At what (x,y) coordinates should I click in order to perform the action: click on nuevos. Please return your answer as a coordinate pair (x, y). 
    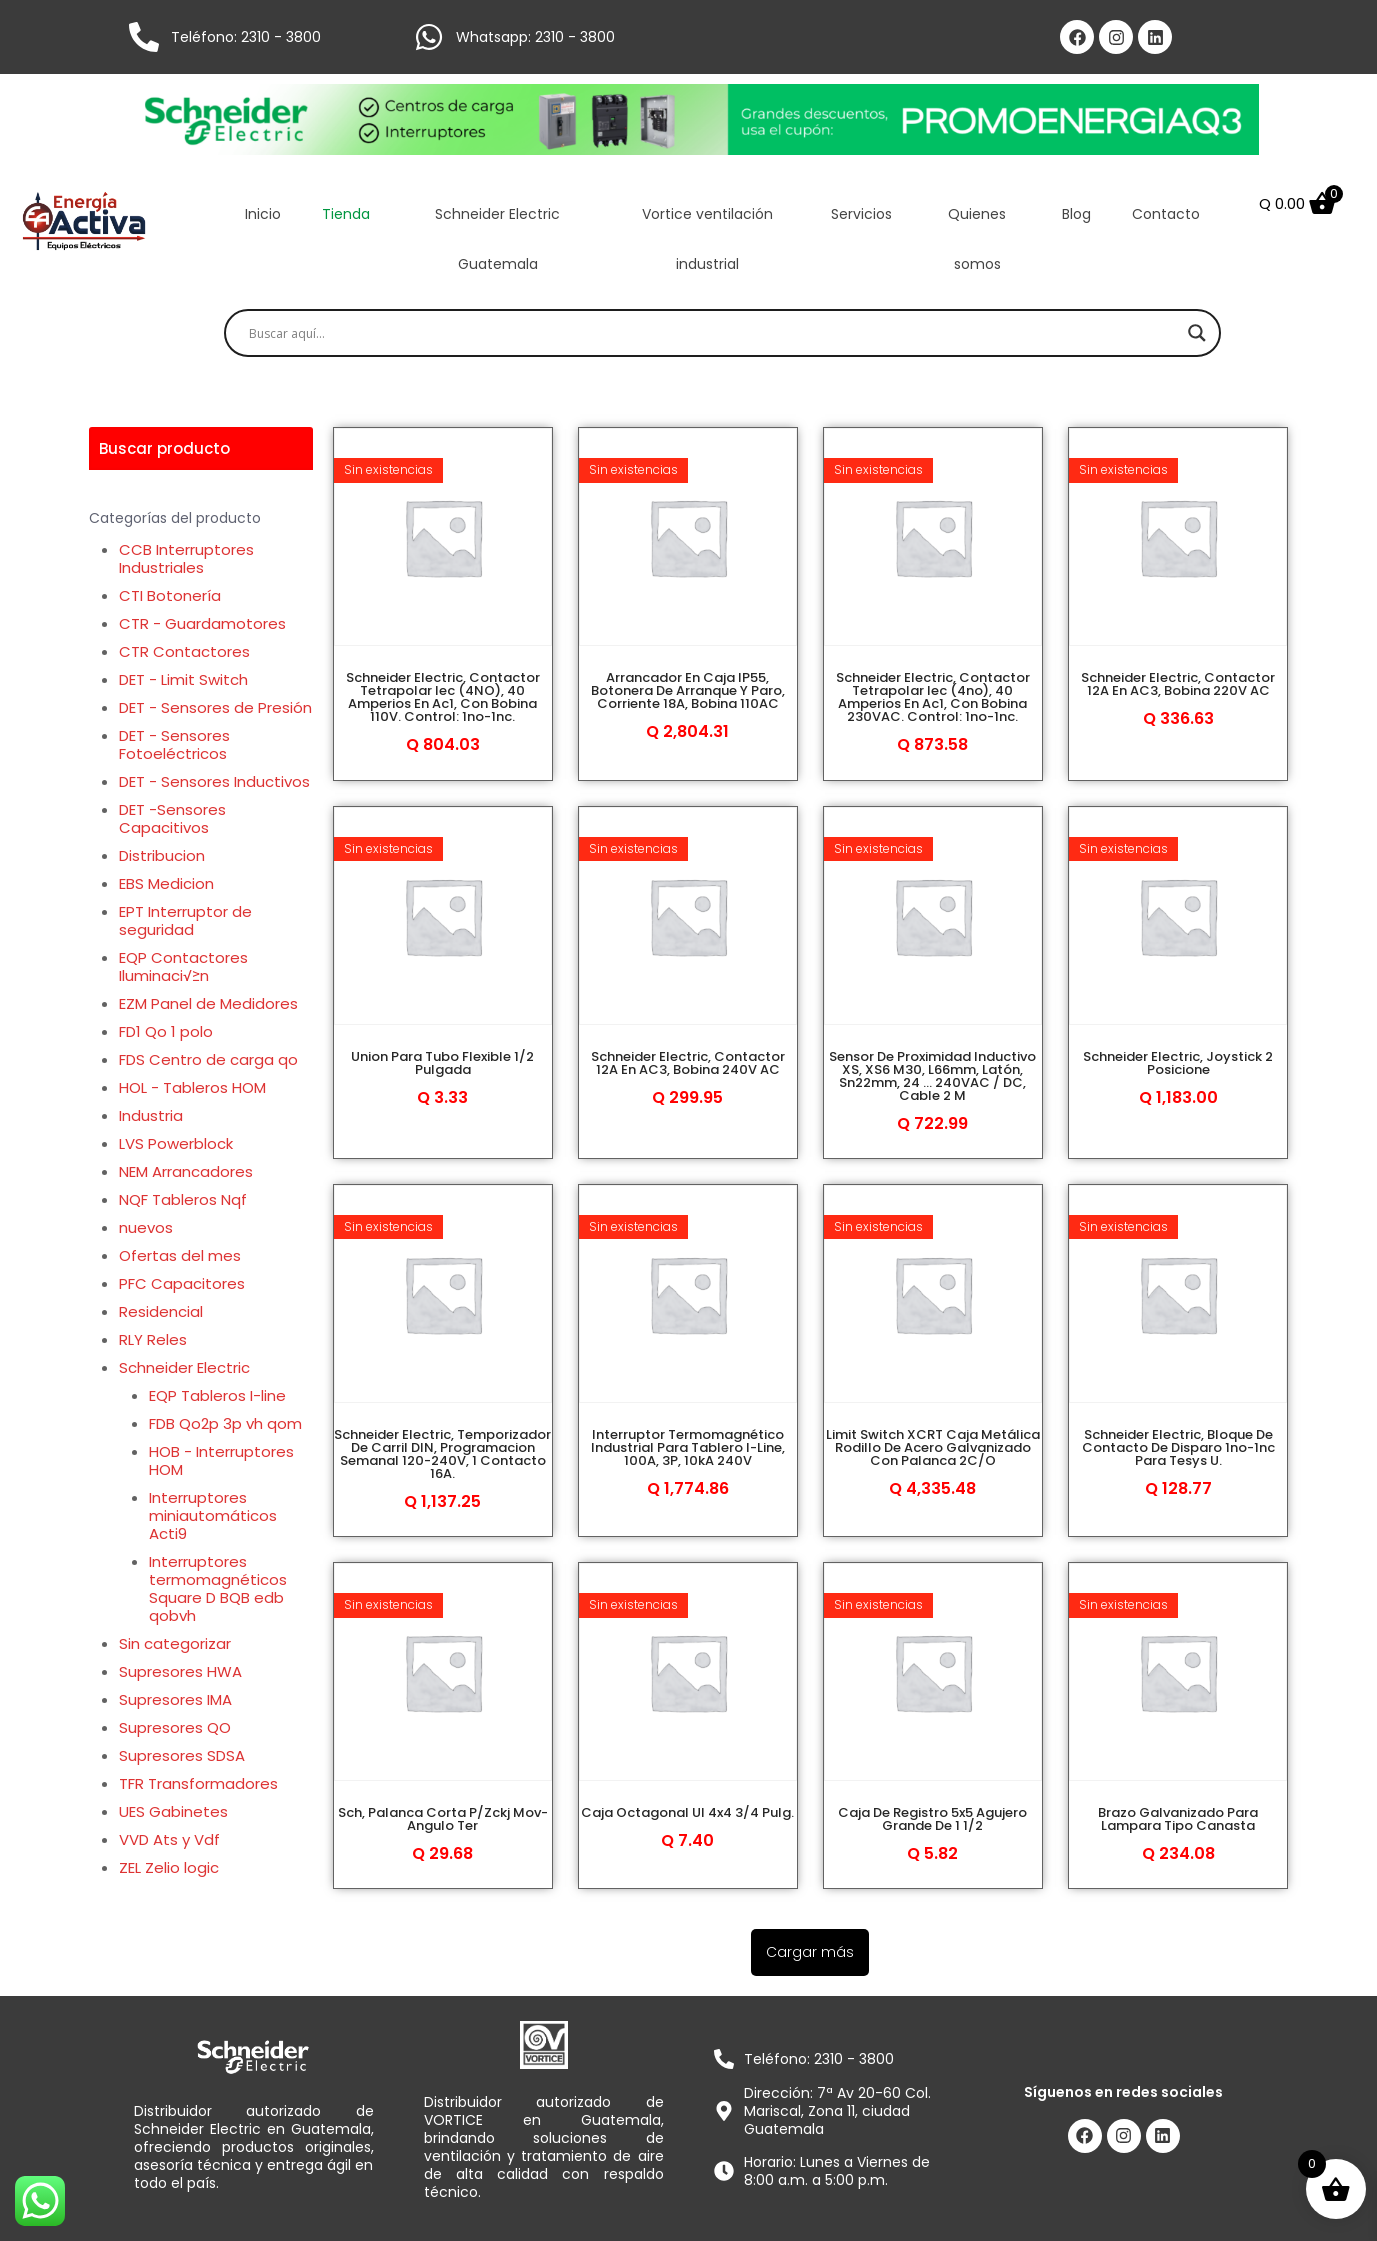
    Looking at the image, I should click on (146, 1227).